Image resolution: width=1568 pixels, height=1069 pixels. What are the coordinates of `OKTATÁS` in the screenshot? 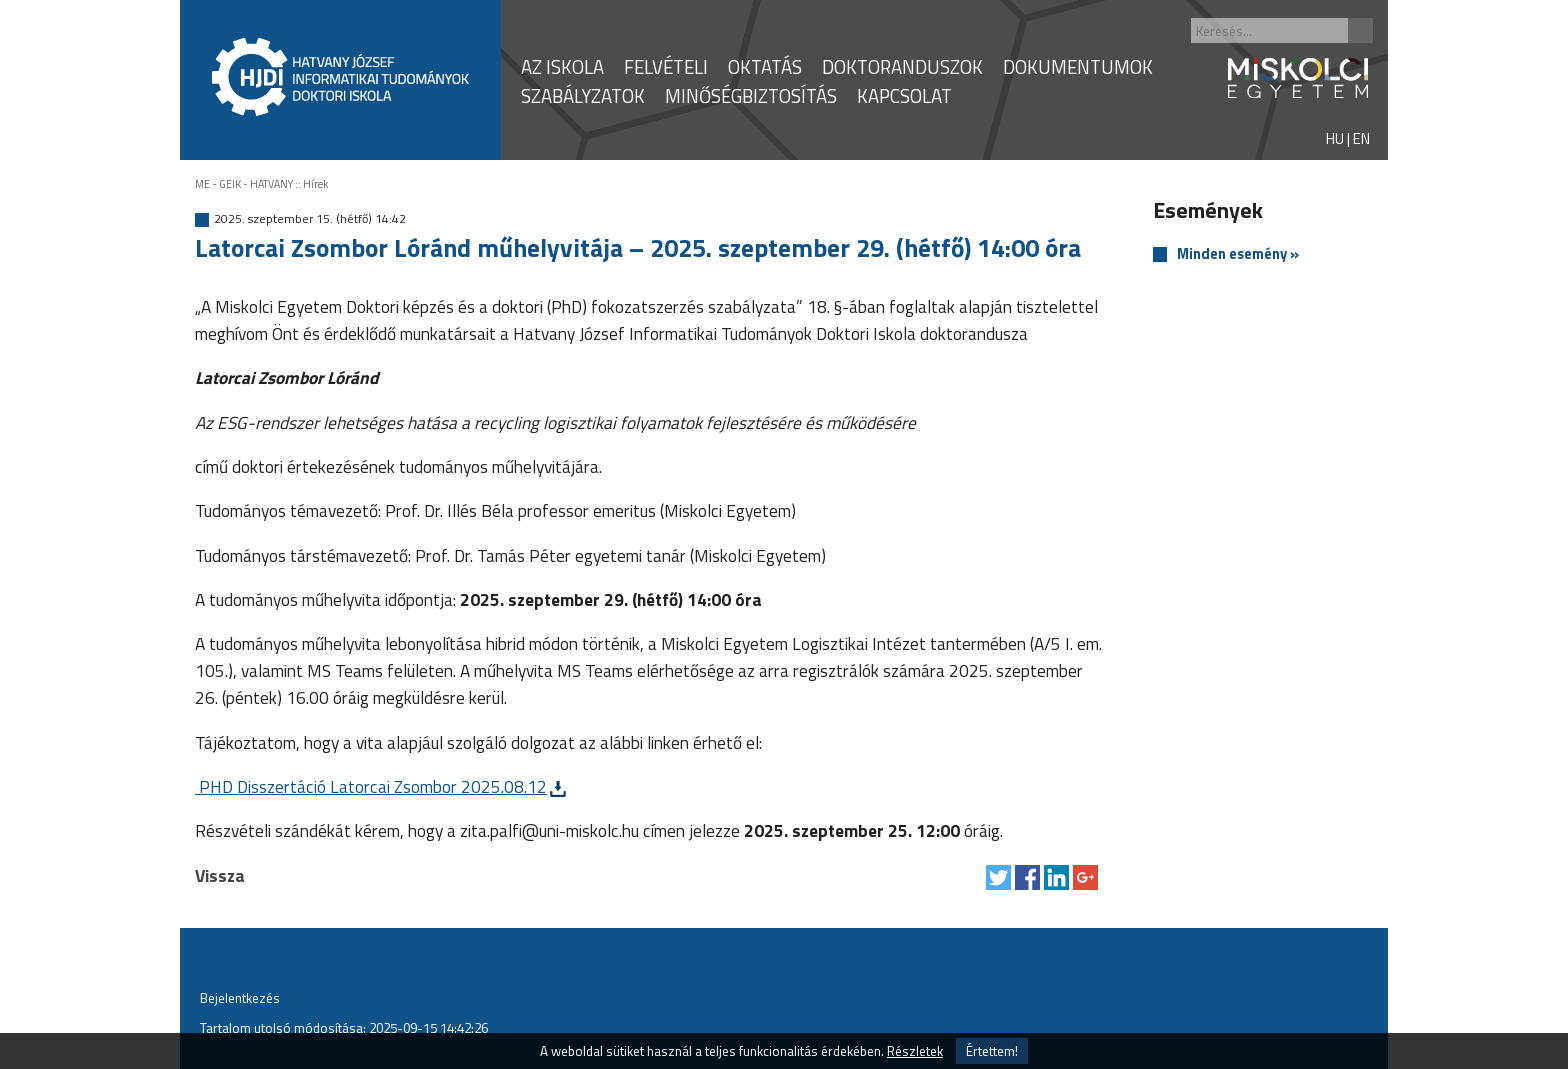 It's located at (765, 67).